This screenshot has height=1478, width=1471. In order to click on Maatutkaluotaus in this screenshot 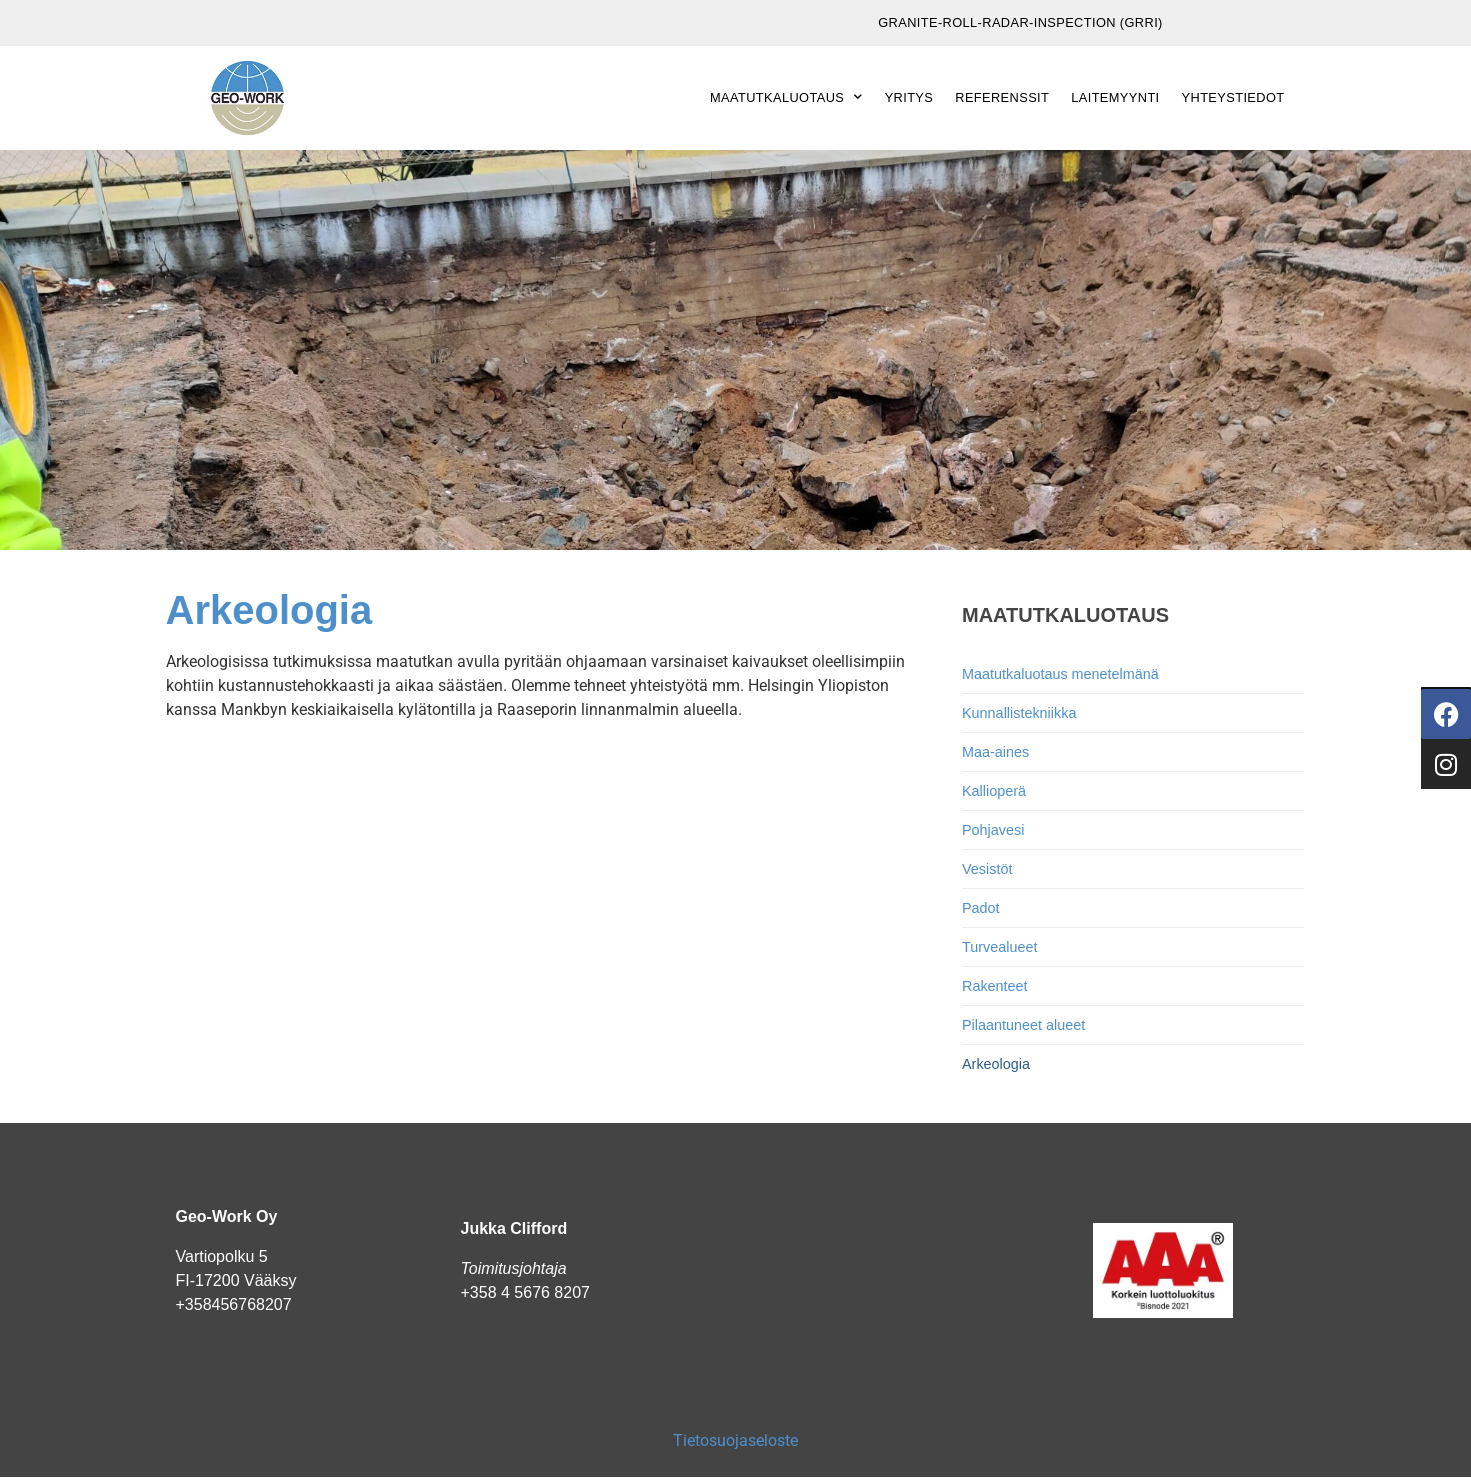, I will do `click(786, 97)`.